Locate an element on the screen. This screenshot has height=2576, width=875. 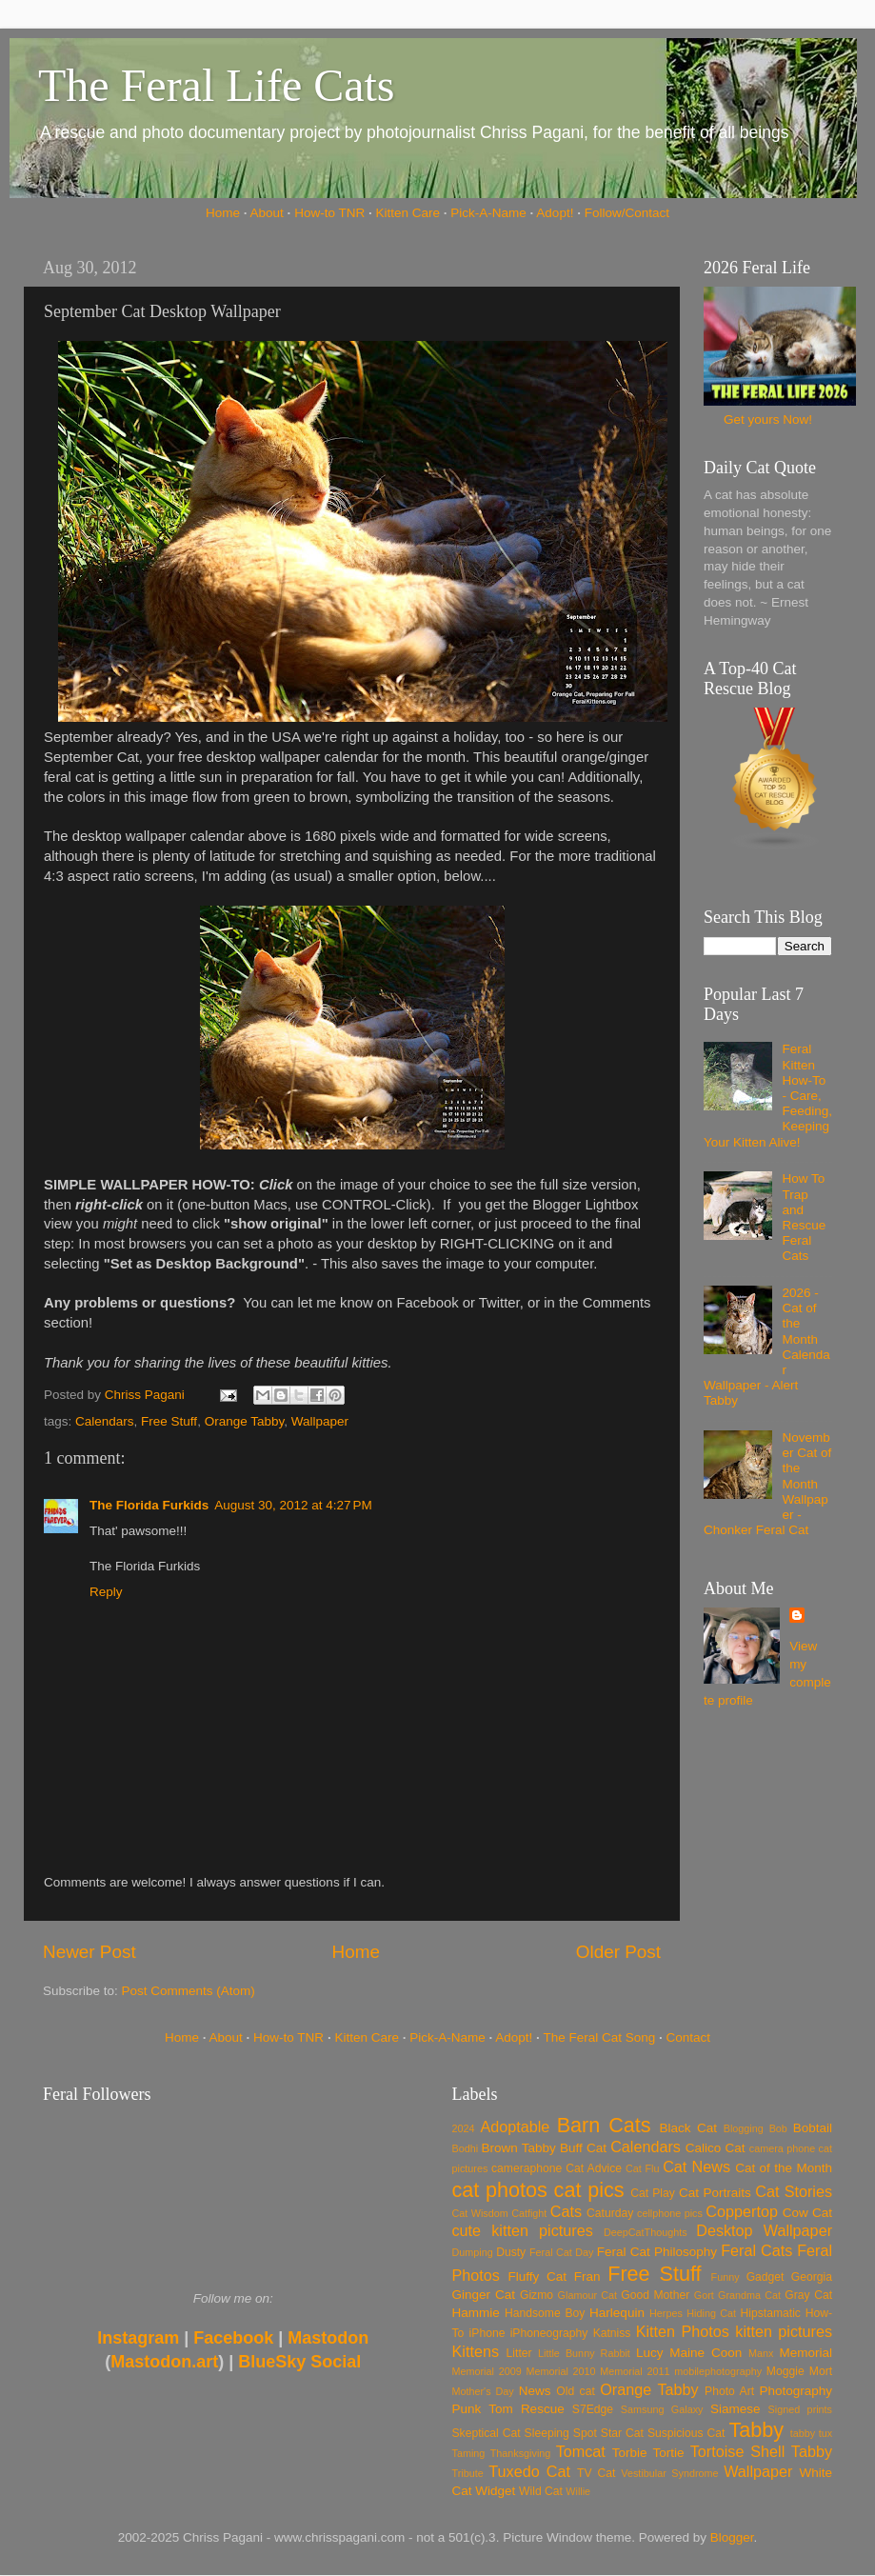
Catfight is located at coordinates (529, 2213).